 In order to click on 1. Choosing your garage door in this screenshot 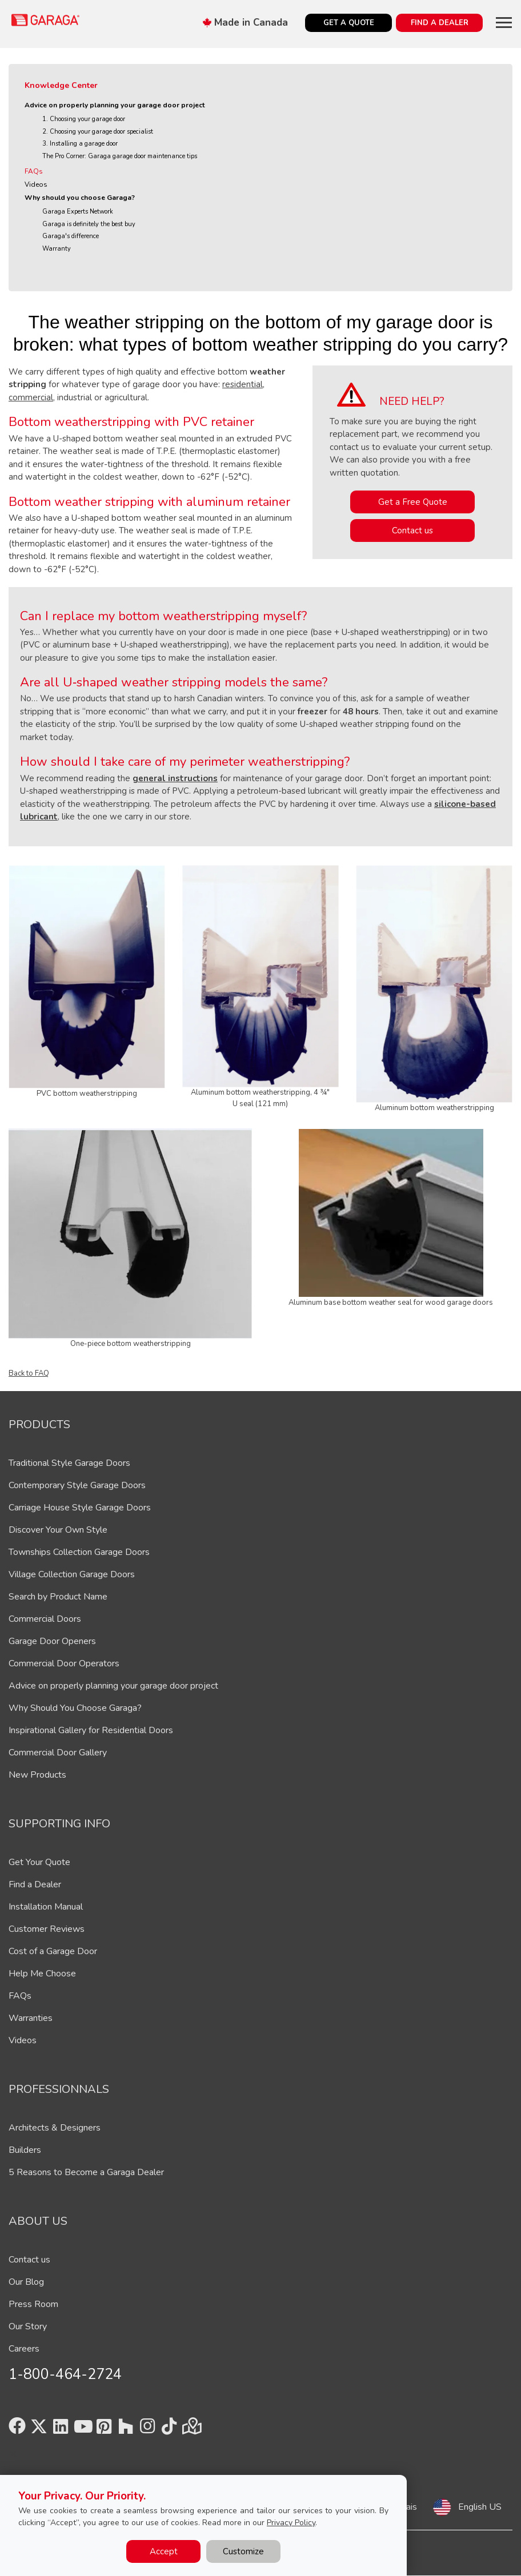, I will do `click(83, 119)`.